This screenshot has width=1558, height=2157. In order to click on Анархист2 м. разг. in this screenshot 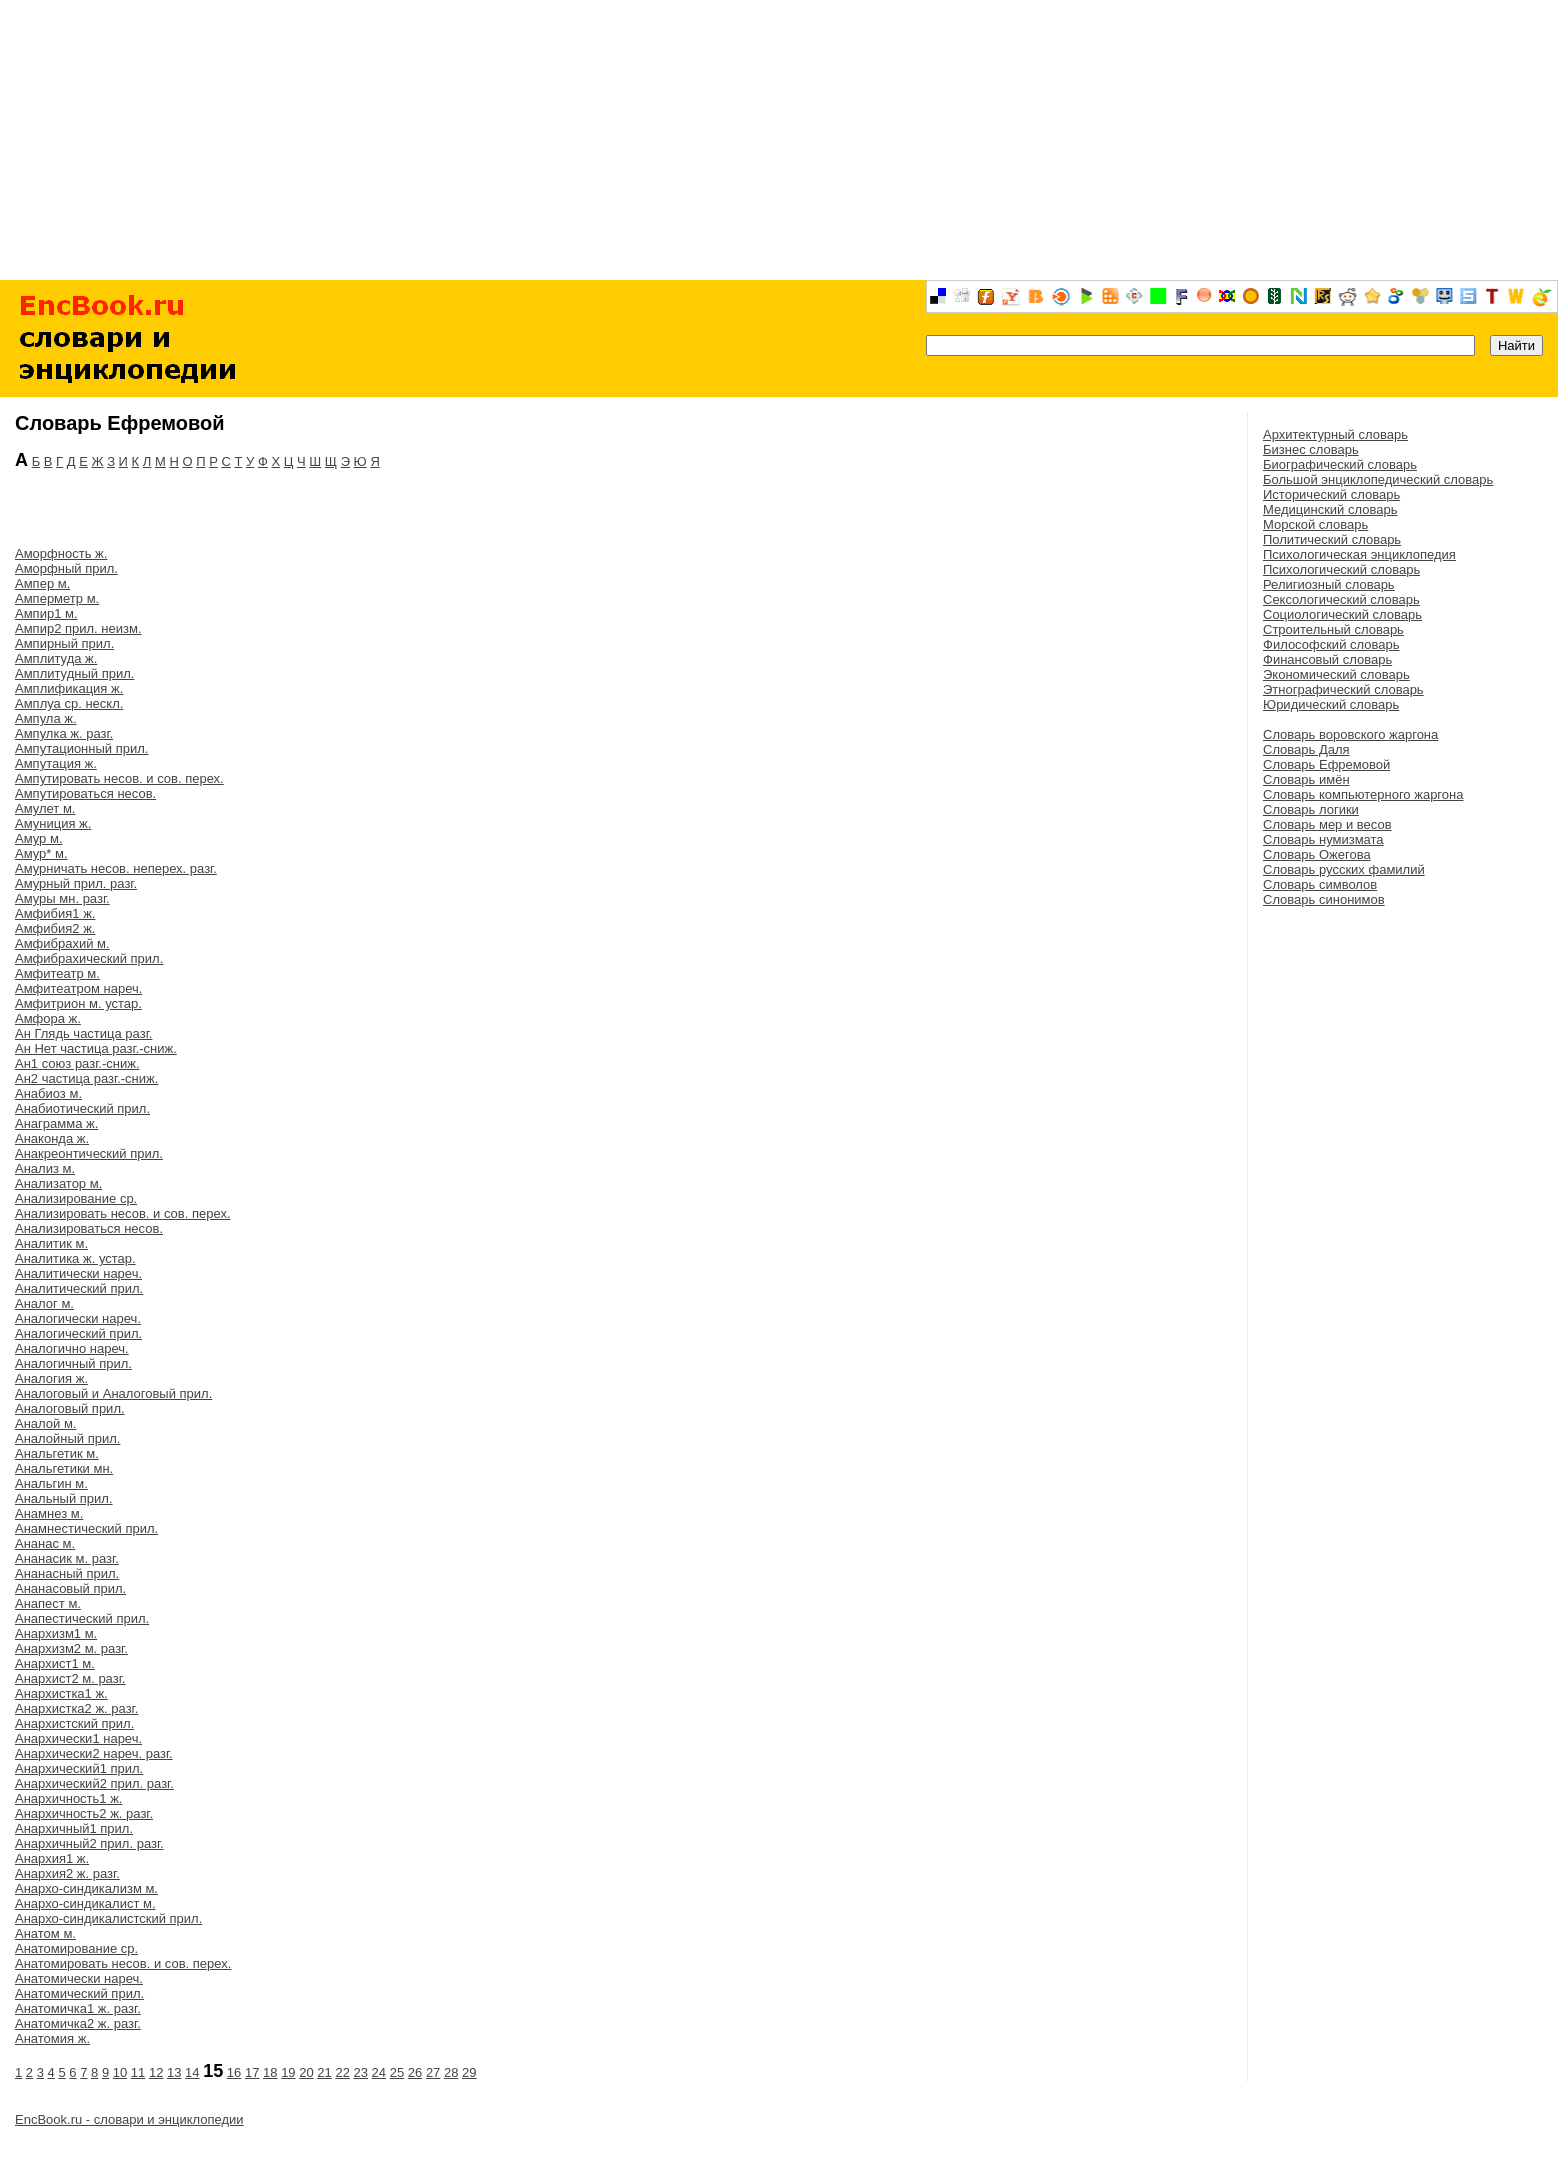, I will do `click(70, 1678)`.